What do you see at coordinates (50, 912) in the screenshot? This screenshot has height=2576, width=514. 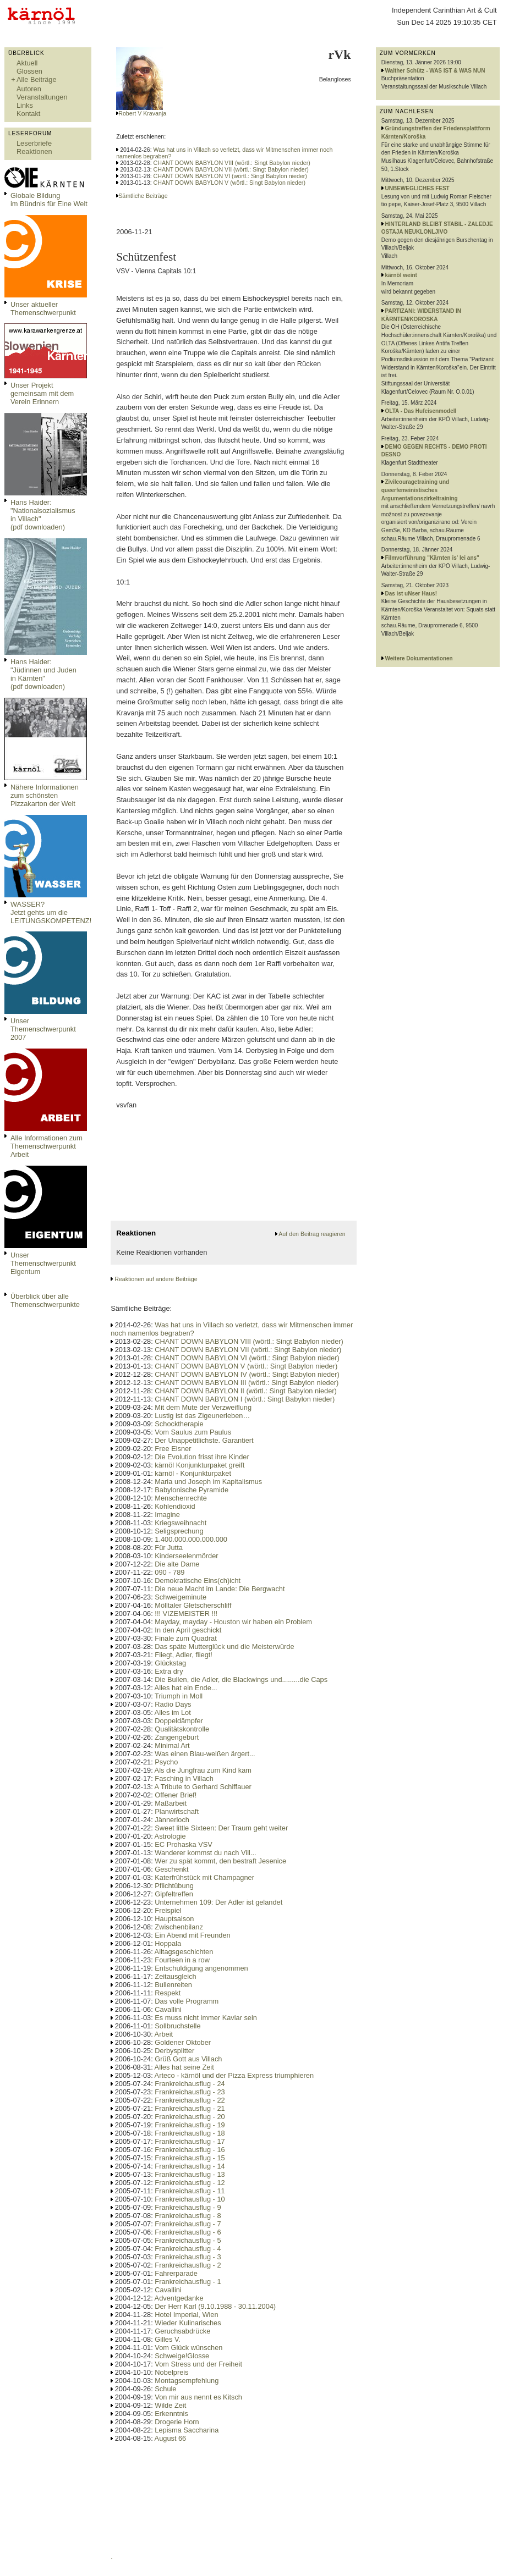 I see `WASSER?Jetzt gehts um die LEITUNGSKOMPETENZ!` at bounding box center [50, 912].